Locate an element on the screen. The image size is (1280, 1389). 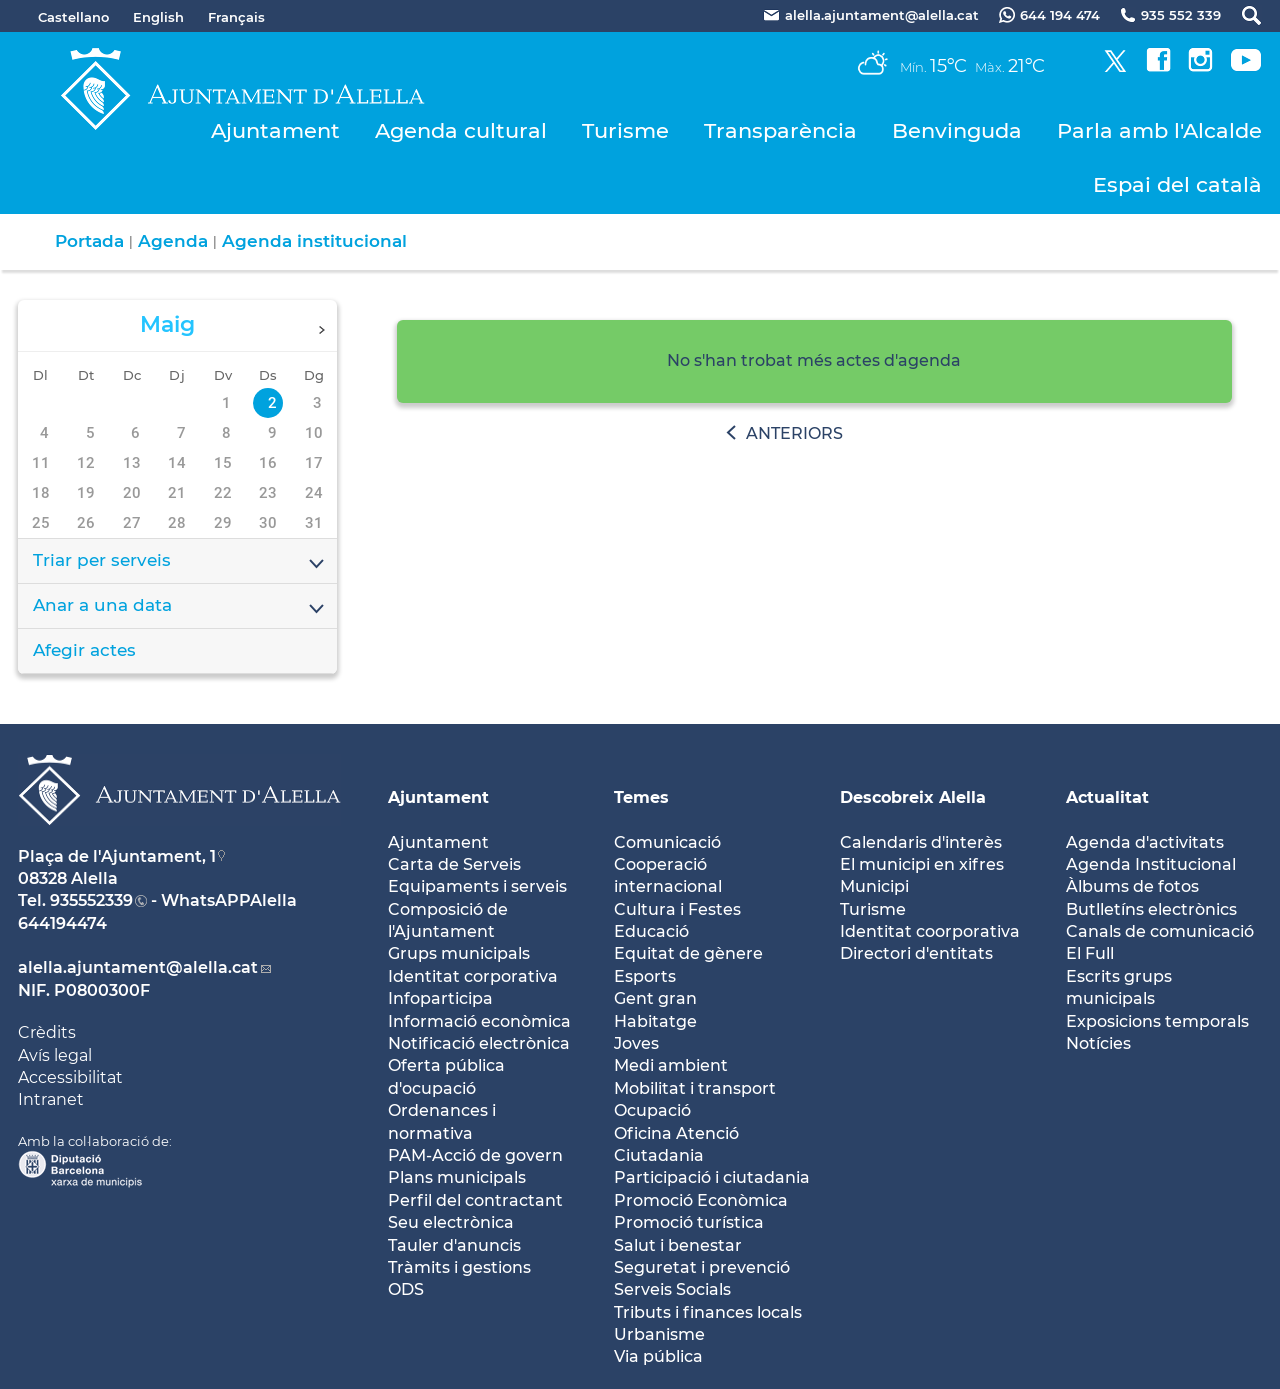
Àlbums de fotos is located at coordinates (1132, 886).